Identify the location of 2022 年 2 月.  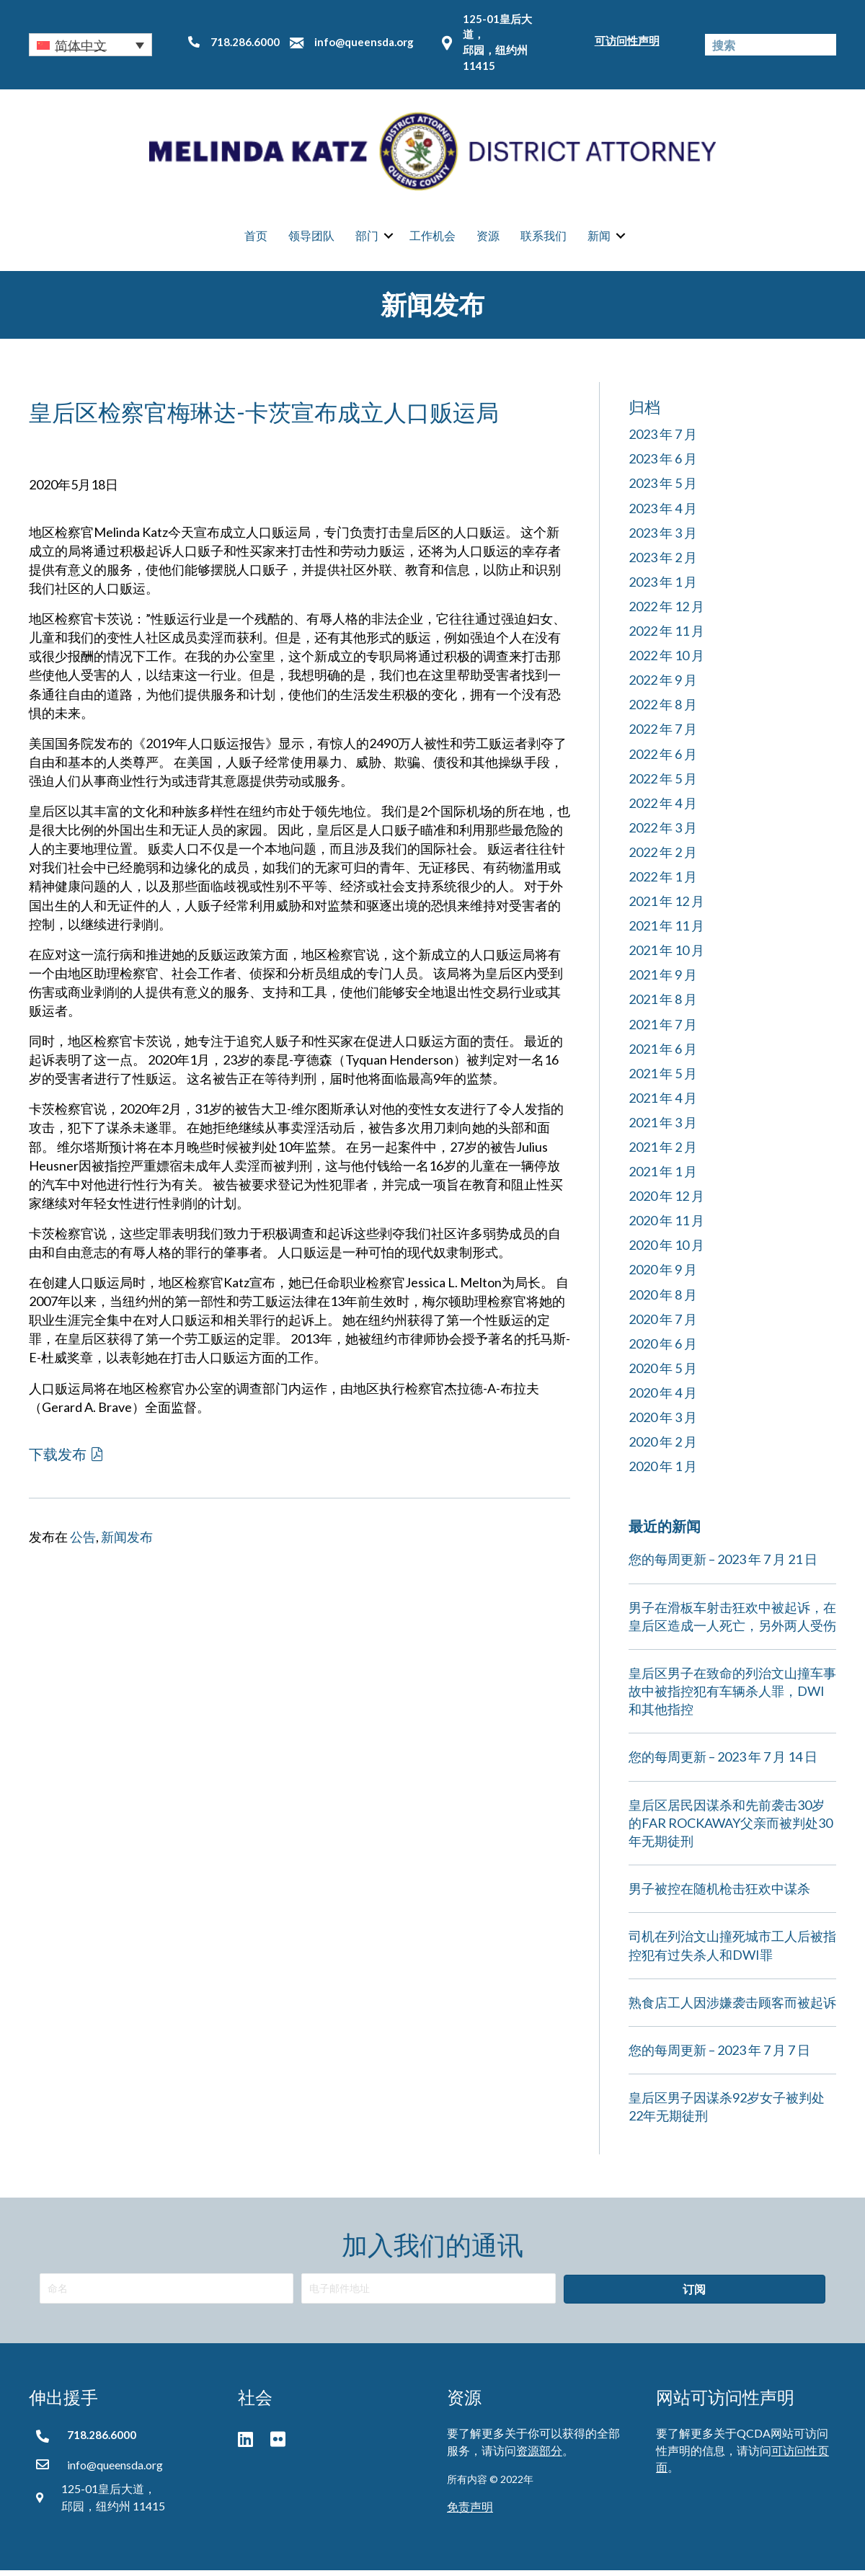
(663, 857).